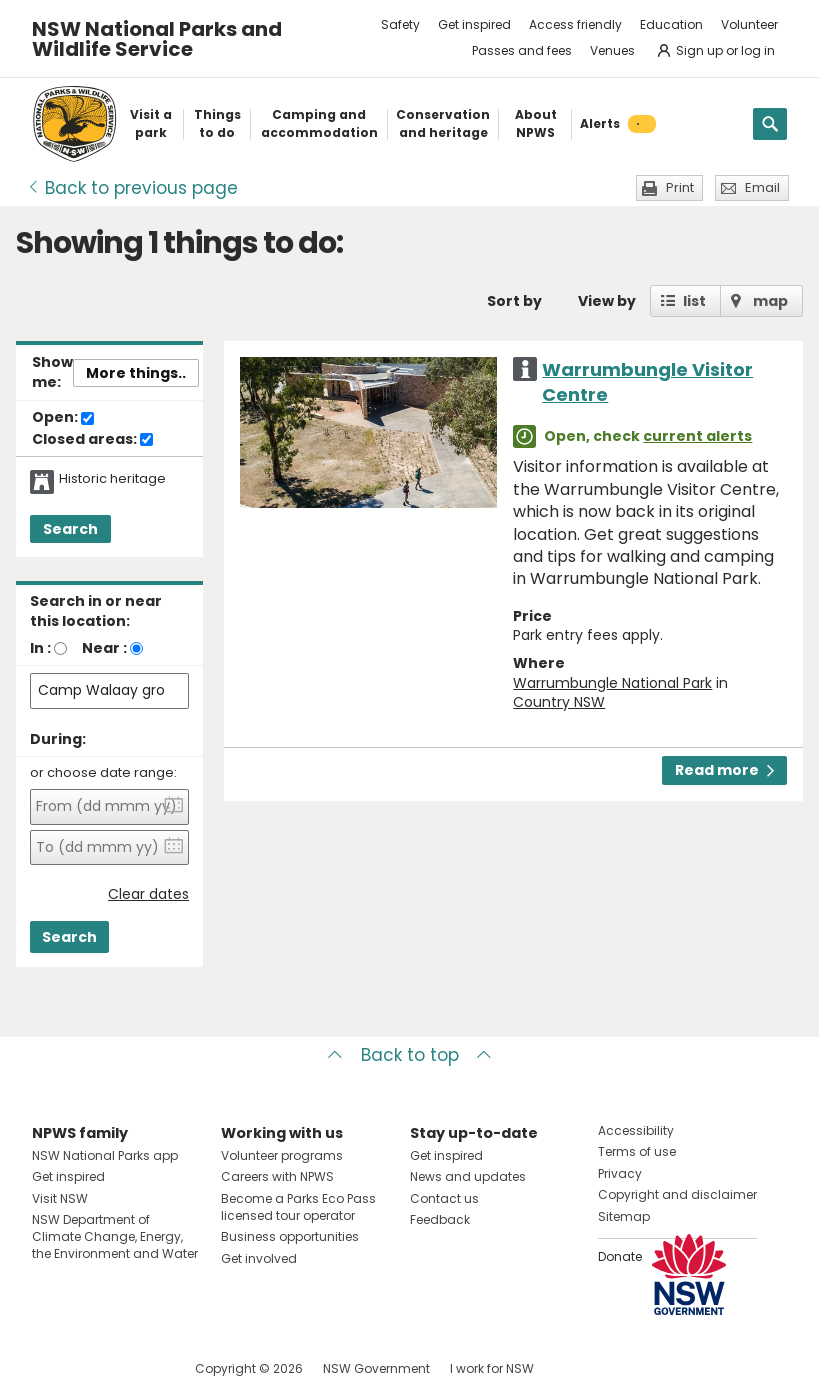 The height and width of the screenshot is (1400, 819). Describe the element at coordinates (60, 1198) in the screenshot. I see `Visit NSW` at that location.